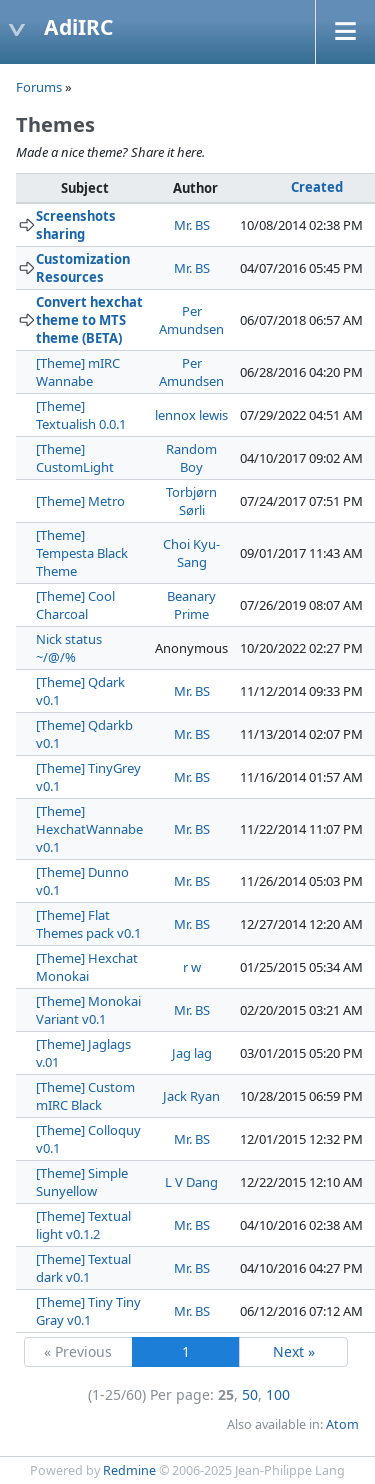  What do you see at coordinates (83, 1268) in the screenshot?
I see `[Theme] Textual dark v0.1` at bounding box center [83, 1268].